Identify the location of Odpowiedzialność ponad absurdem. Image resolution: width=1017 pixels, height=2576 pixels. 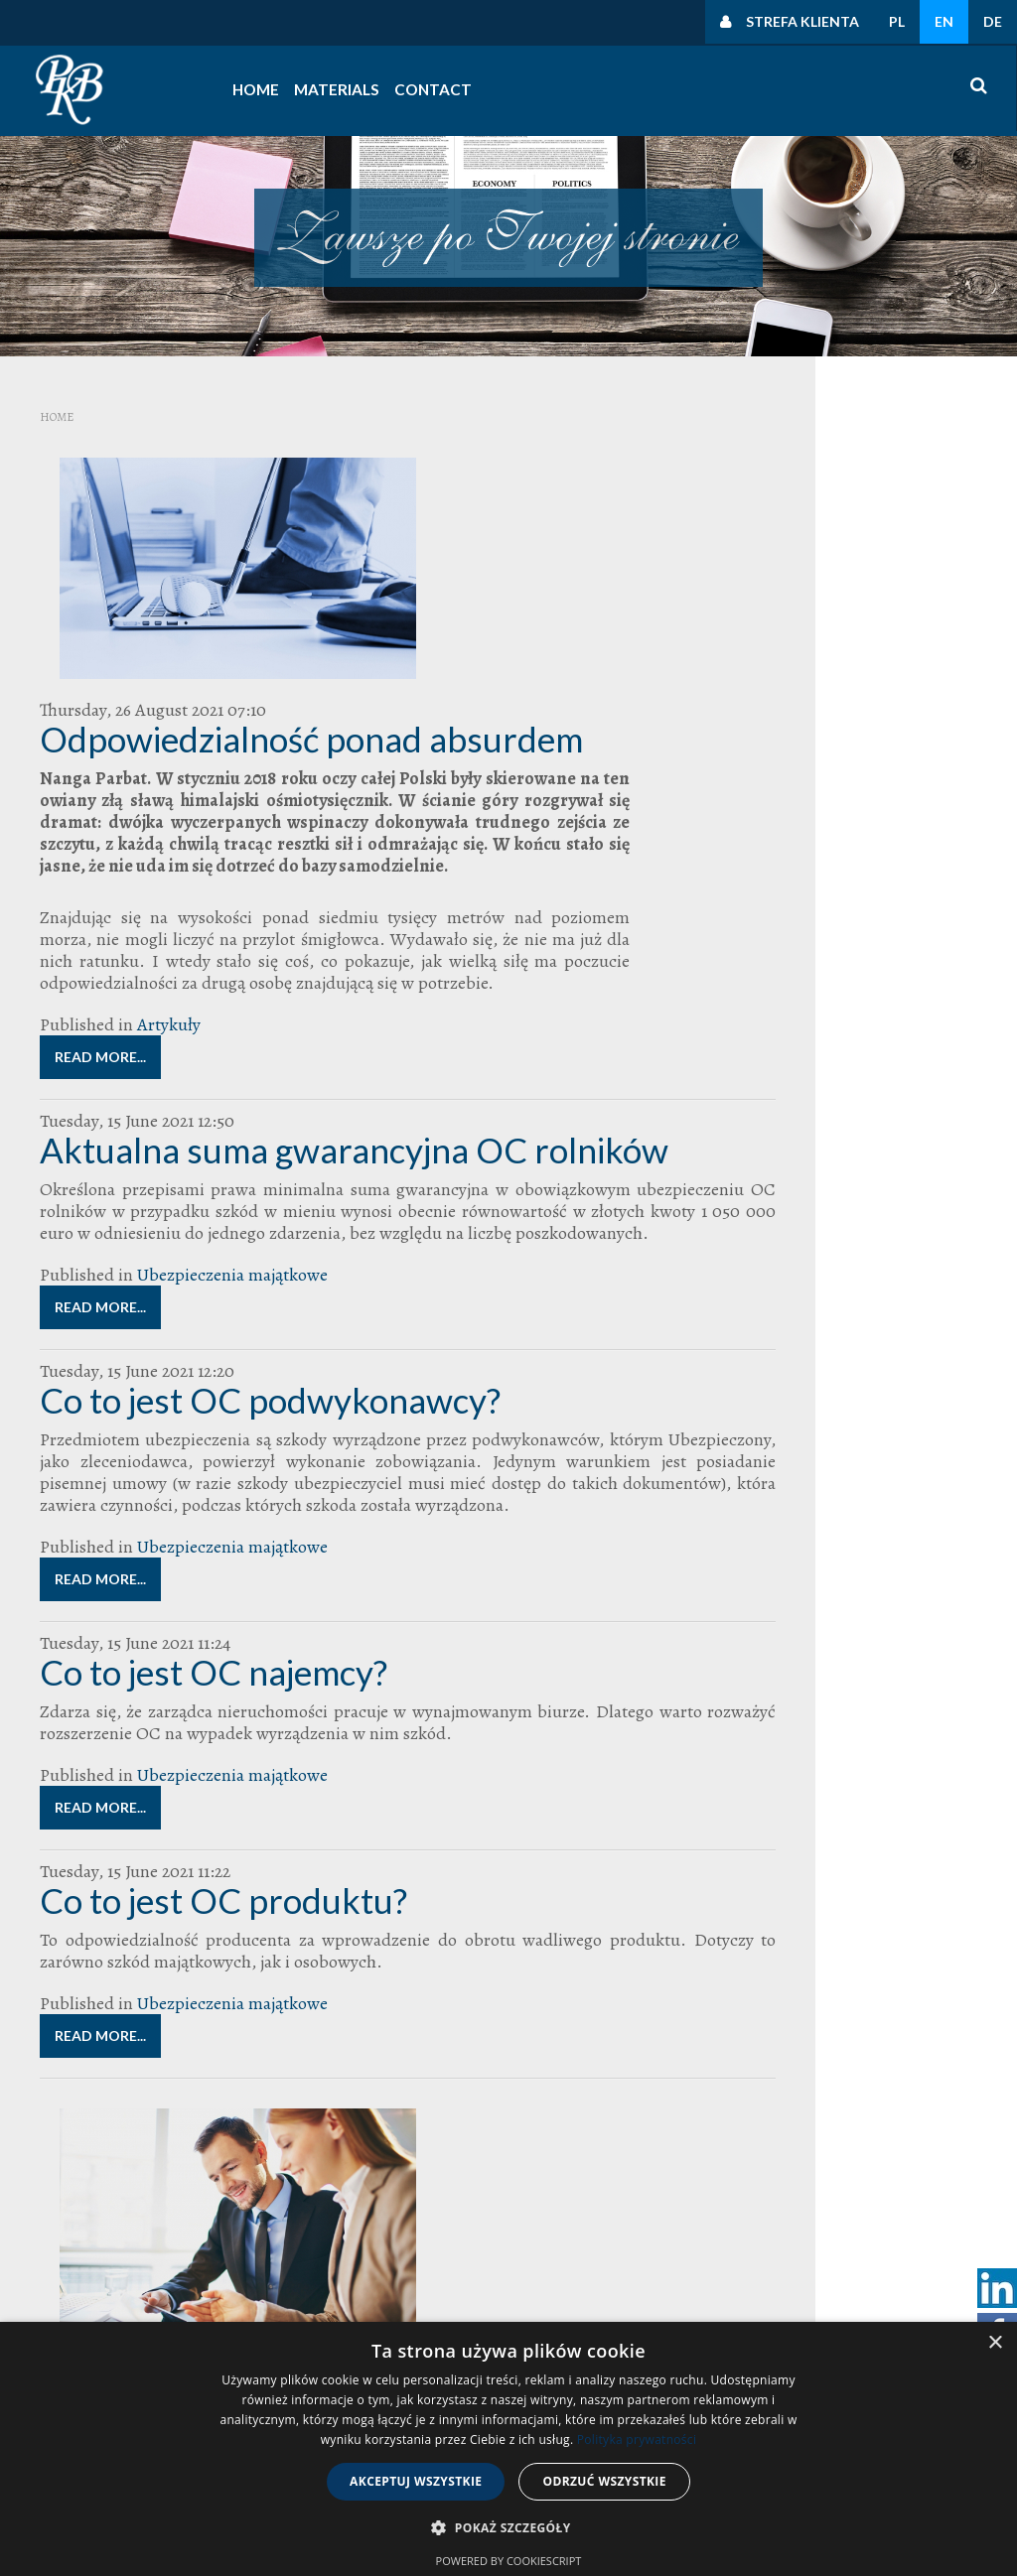
(420, 496).